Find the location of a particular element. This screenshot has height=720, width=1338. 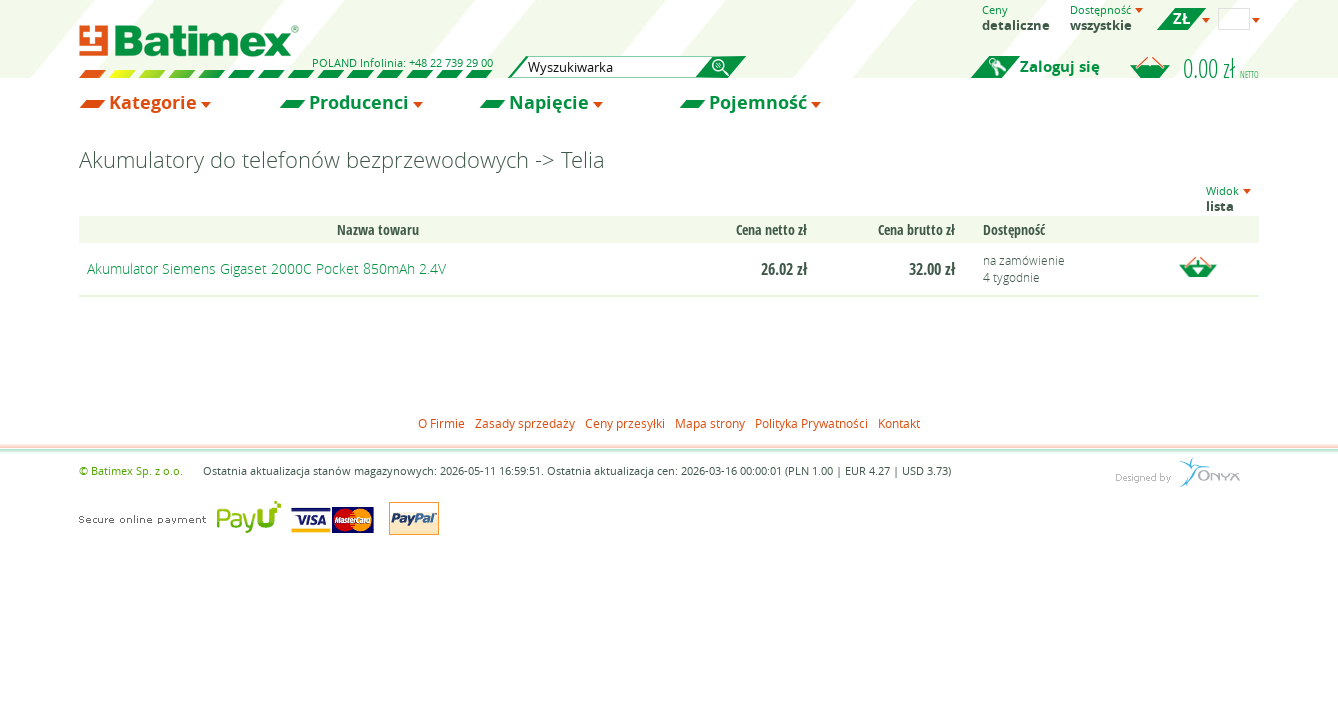

O Firmie is located at coordinates (441, 423).